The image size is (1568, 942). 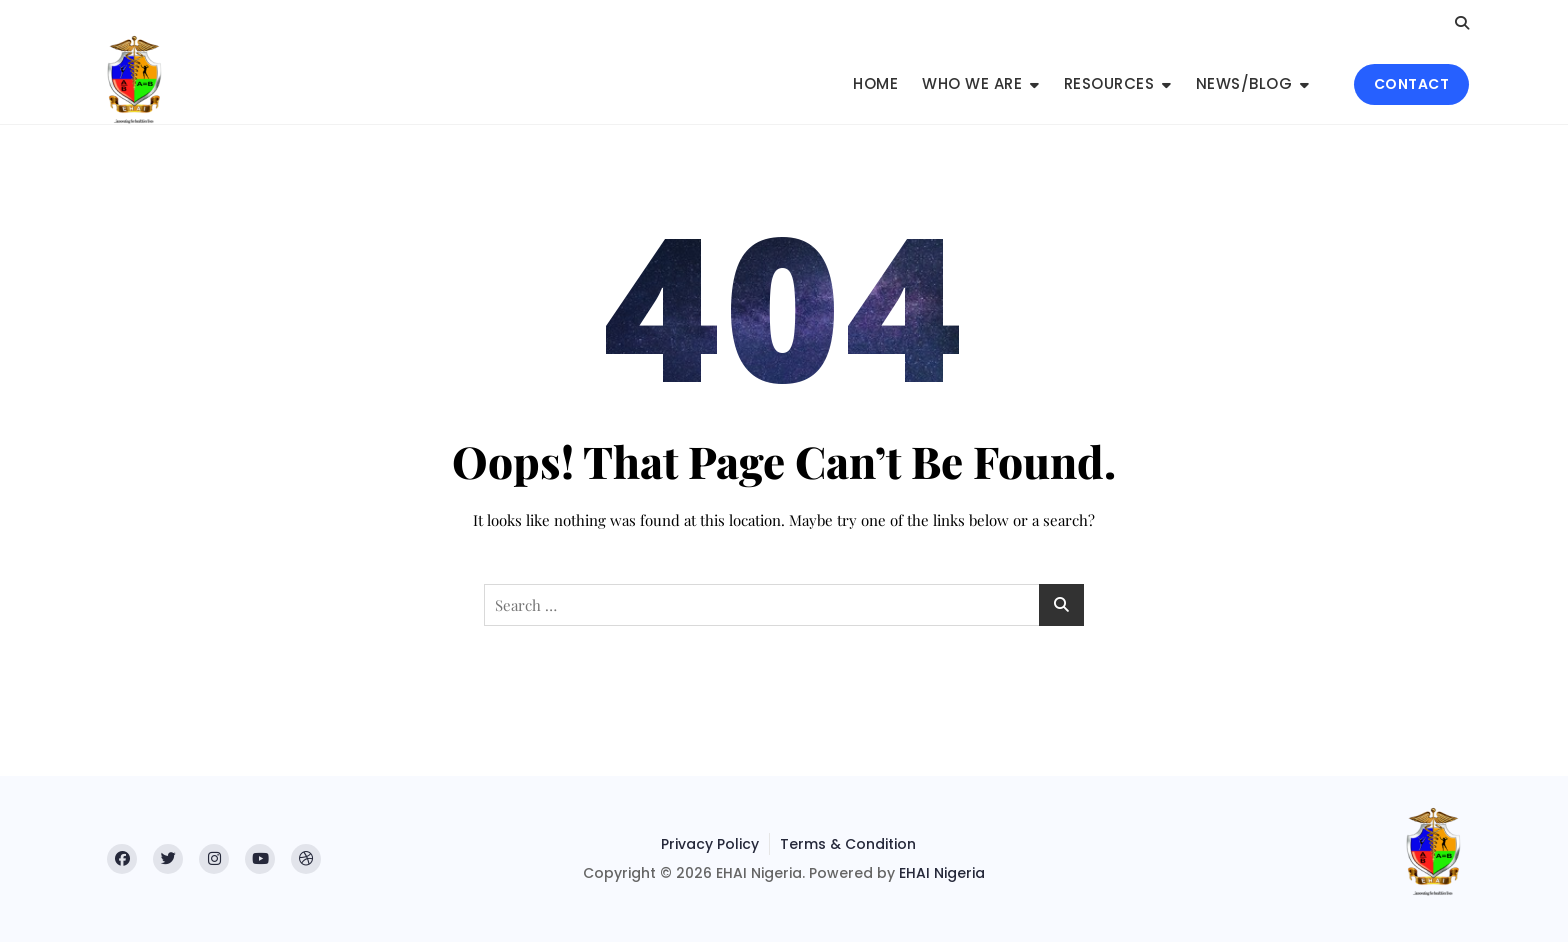 I want to click on Terms & Condition, so click(x=848, y=844).